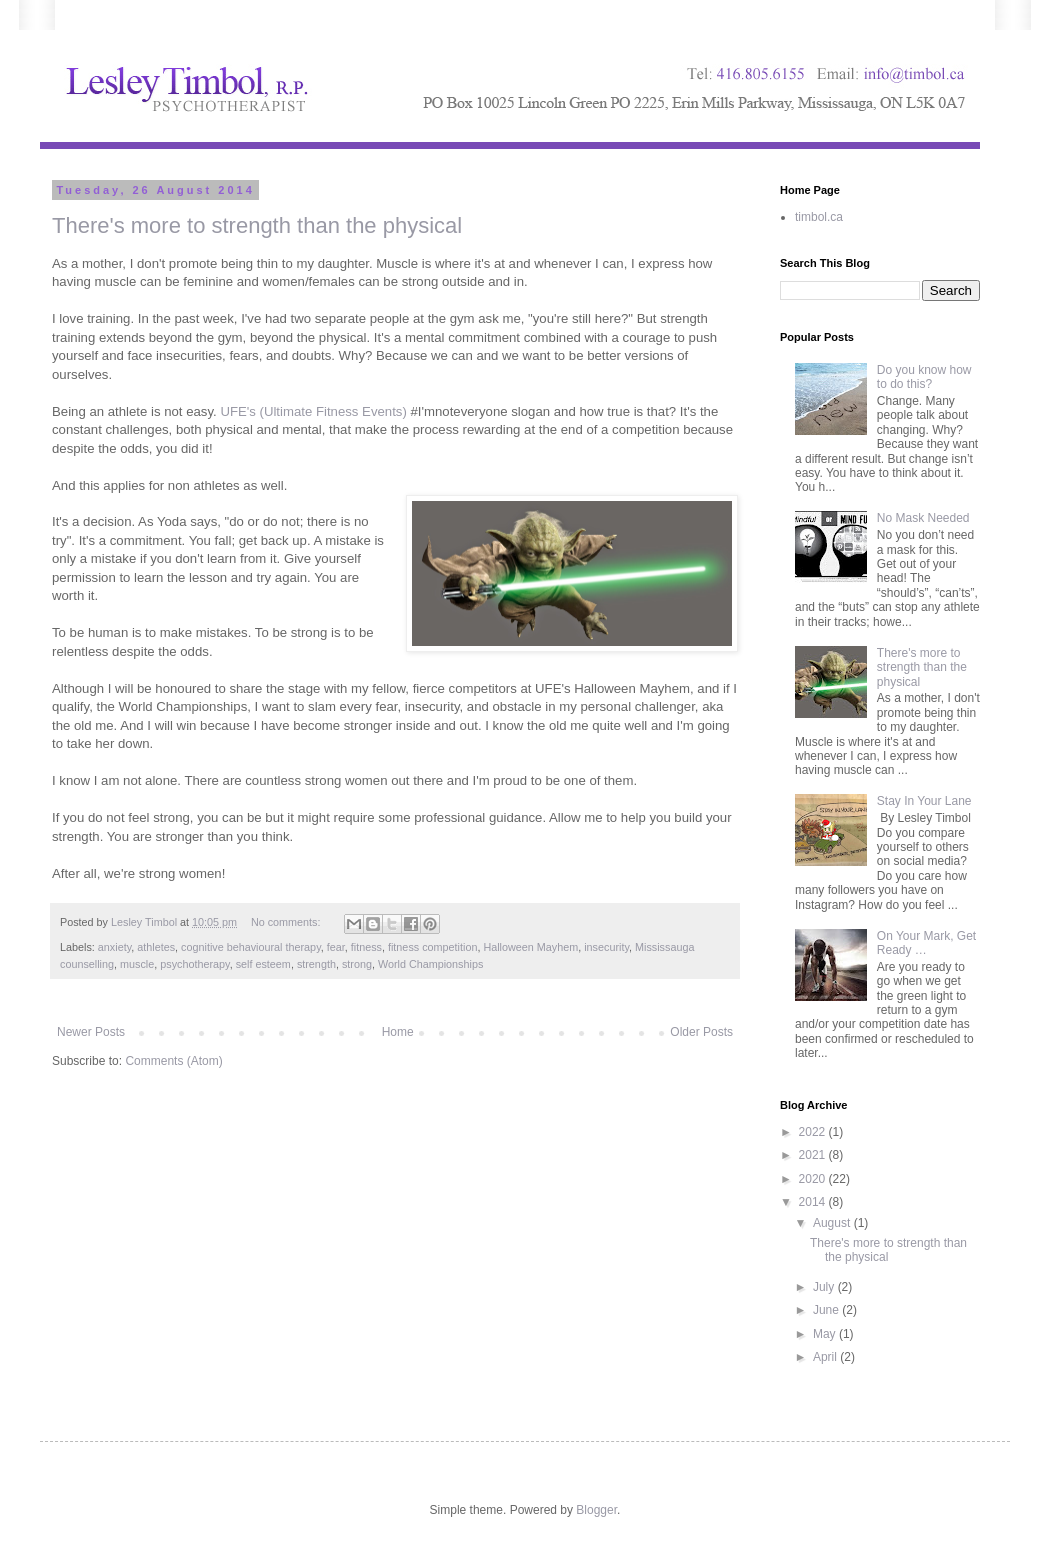 Image resolution: width=1050 pixels, height=1558 pixels. I want to click on May, so click(826, 1334).